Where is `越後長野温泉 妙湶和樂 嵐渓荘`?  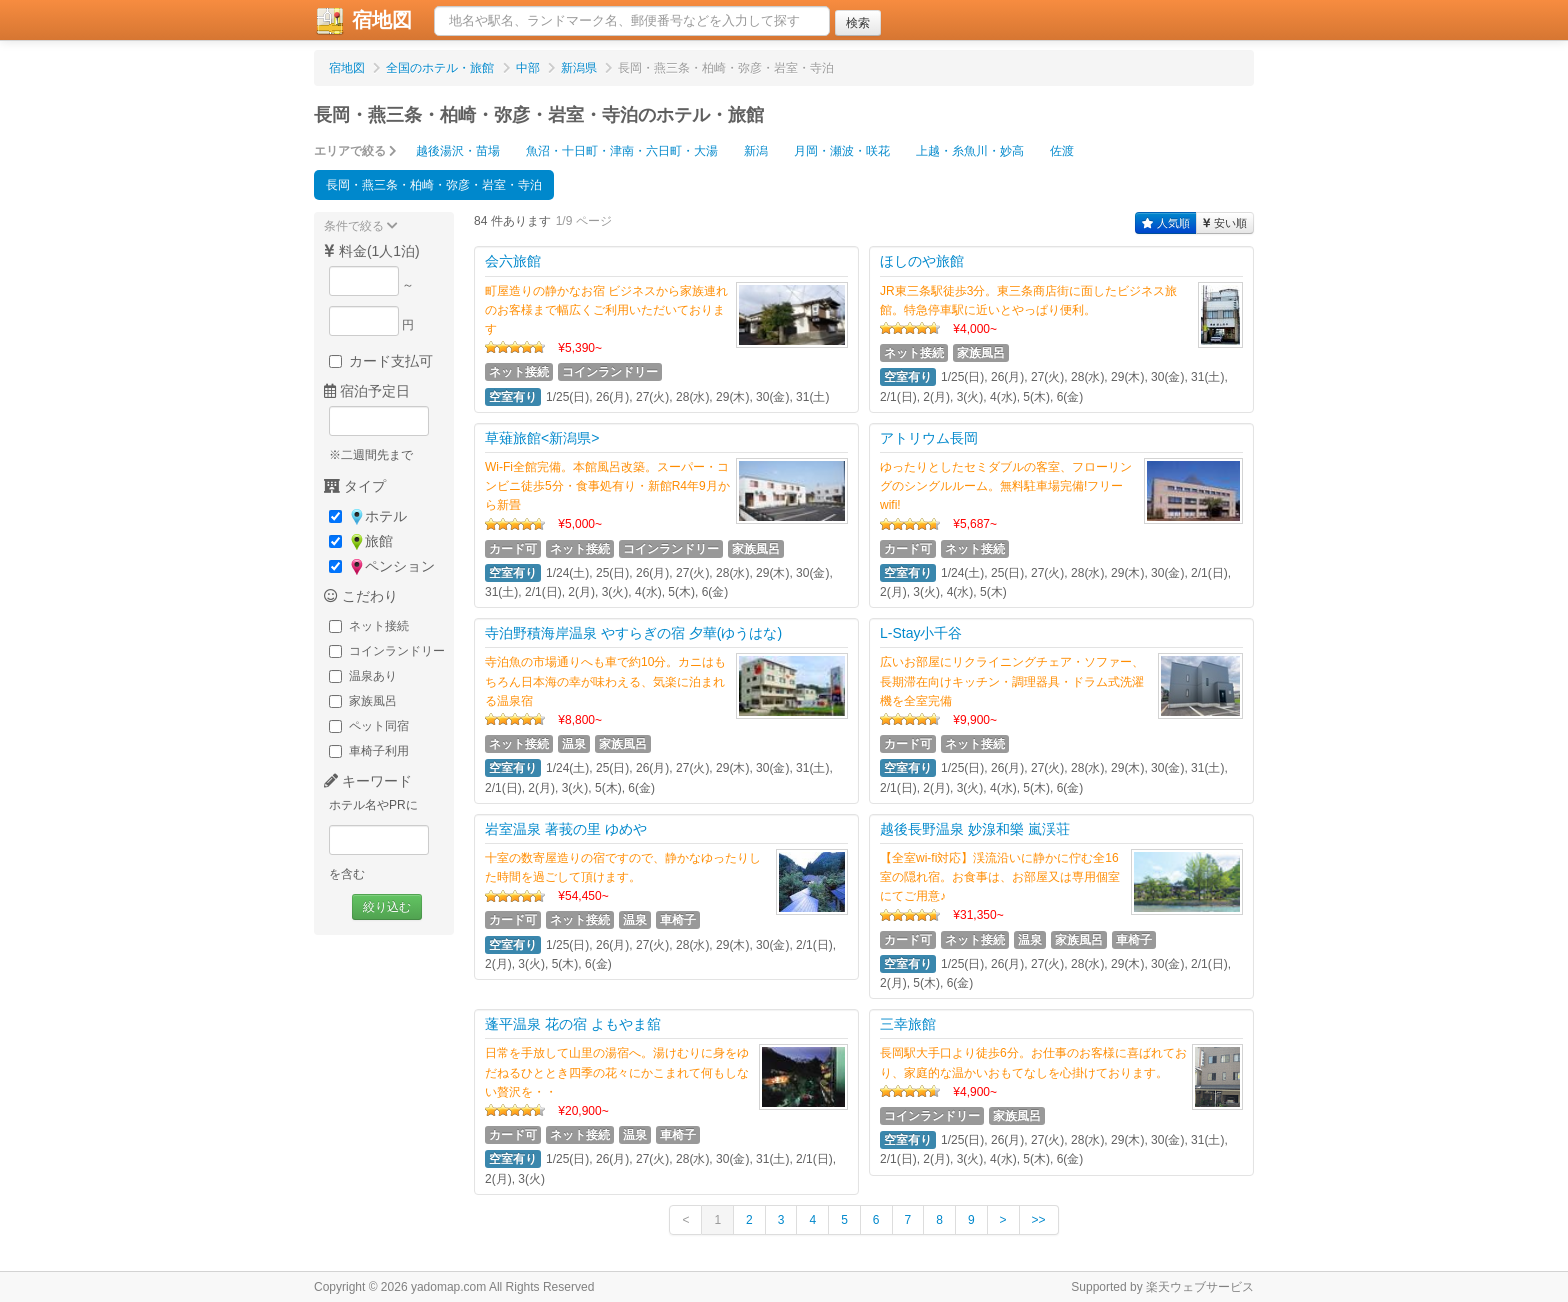
越後長野温泉 妙湶和樂 嵐渓荘 is located at coordinates (975, 829).